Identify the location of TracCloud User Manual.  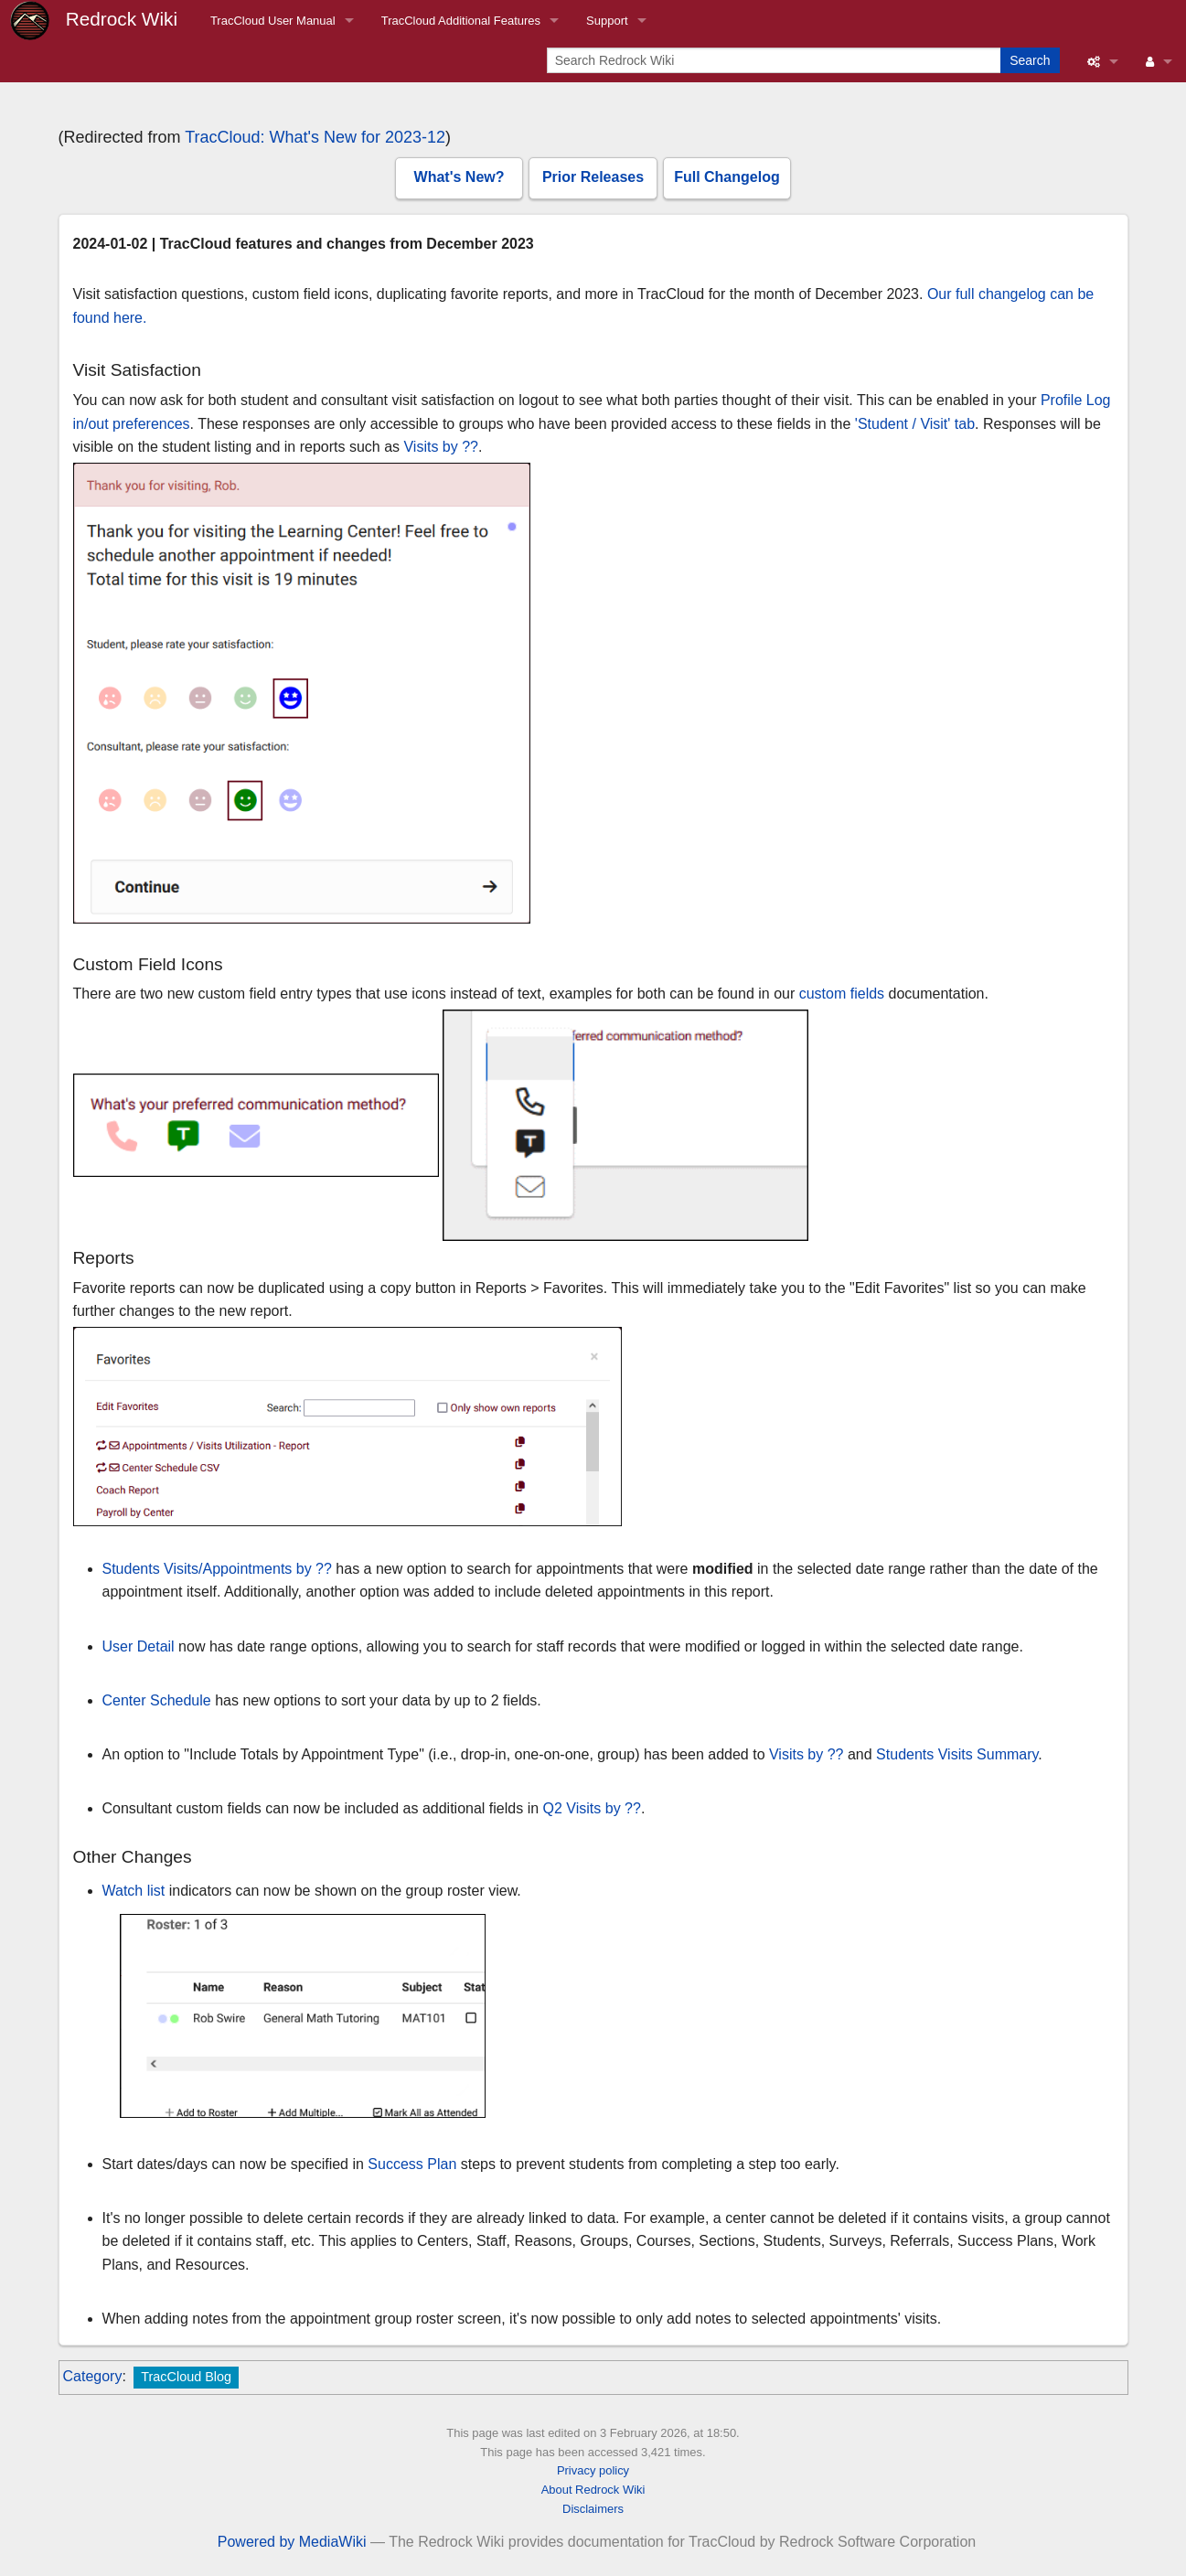
(273, 20).